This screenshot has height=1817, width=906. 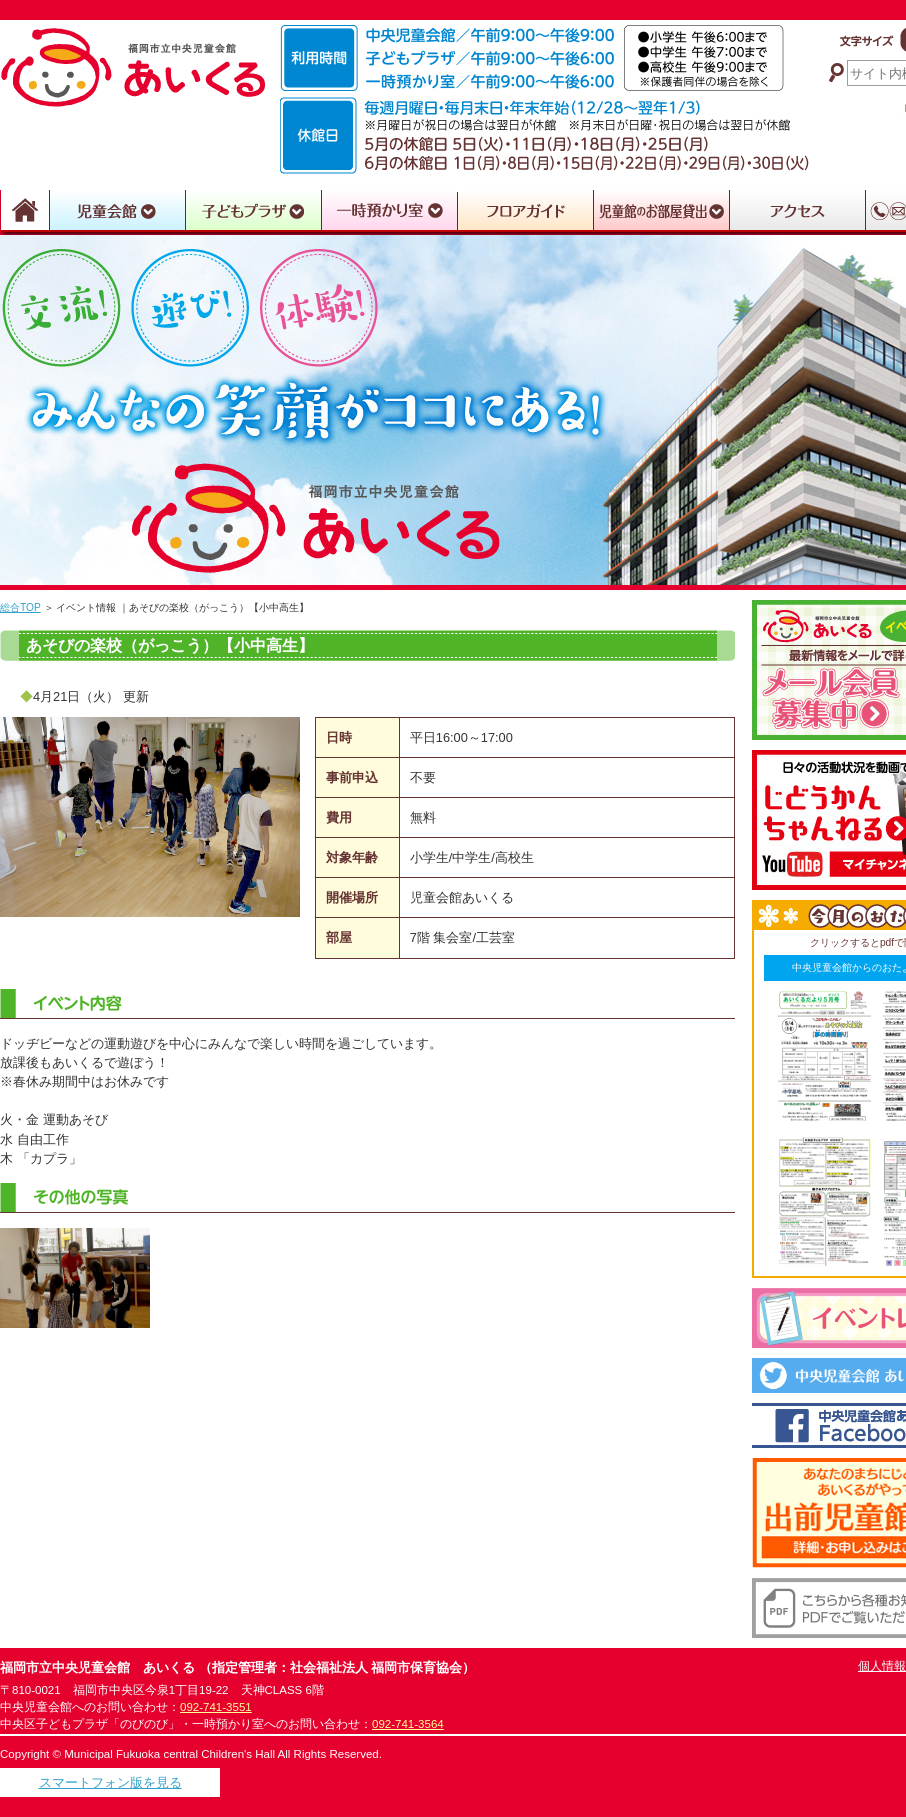 I want to click on 総合TOP, so click(x=20, y=607).